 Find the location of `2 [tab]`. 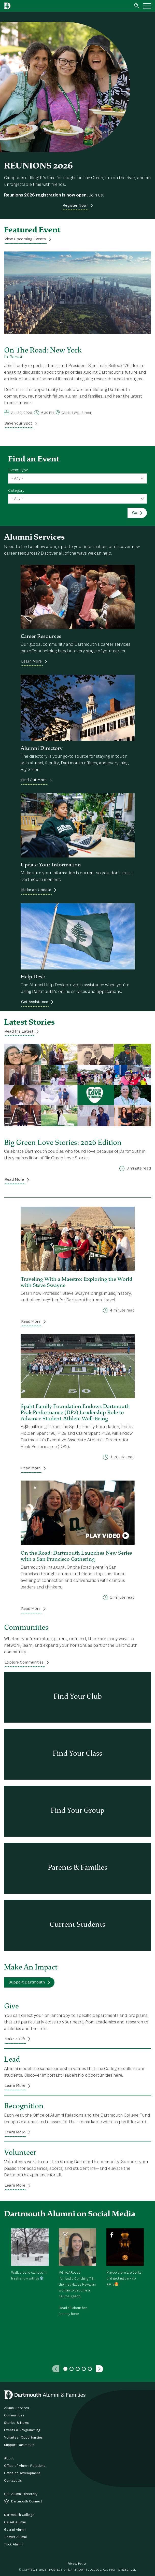

2 [tab] is located at coordinates (71, 2369).